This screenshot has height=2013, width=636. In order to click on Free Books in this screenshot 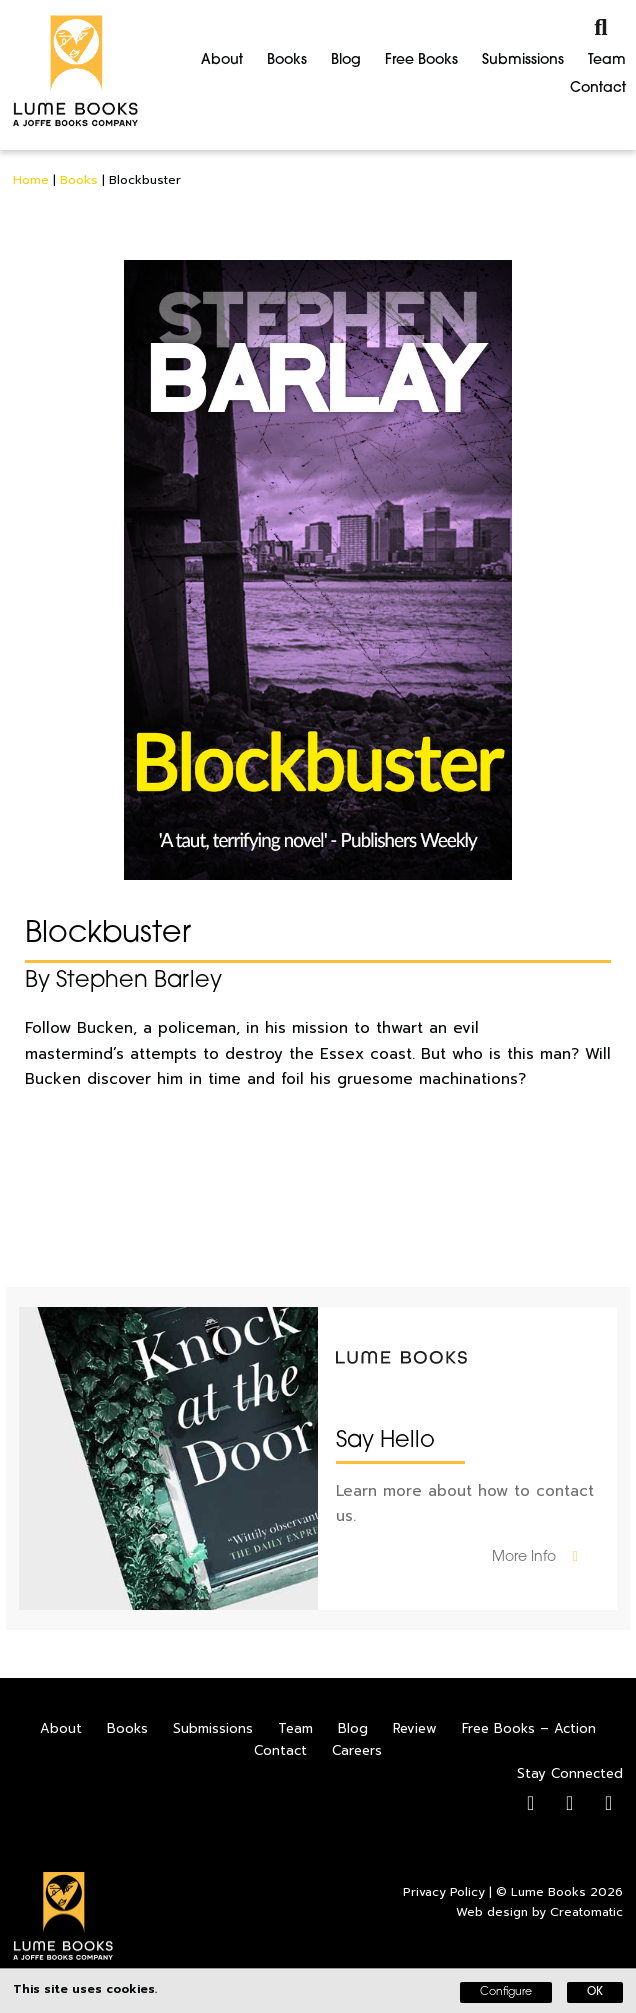, I will do `click(421, 60)`.